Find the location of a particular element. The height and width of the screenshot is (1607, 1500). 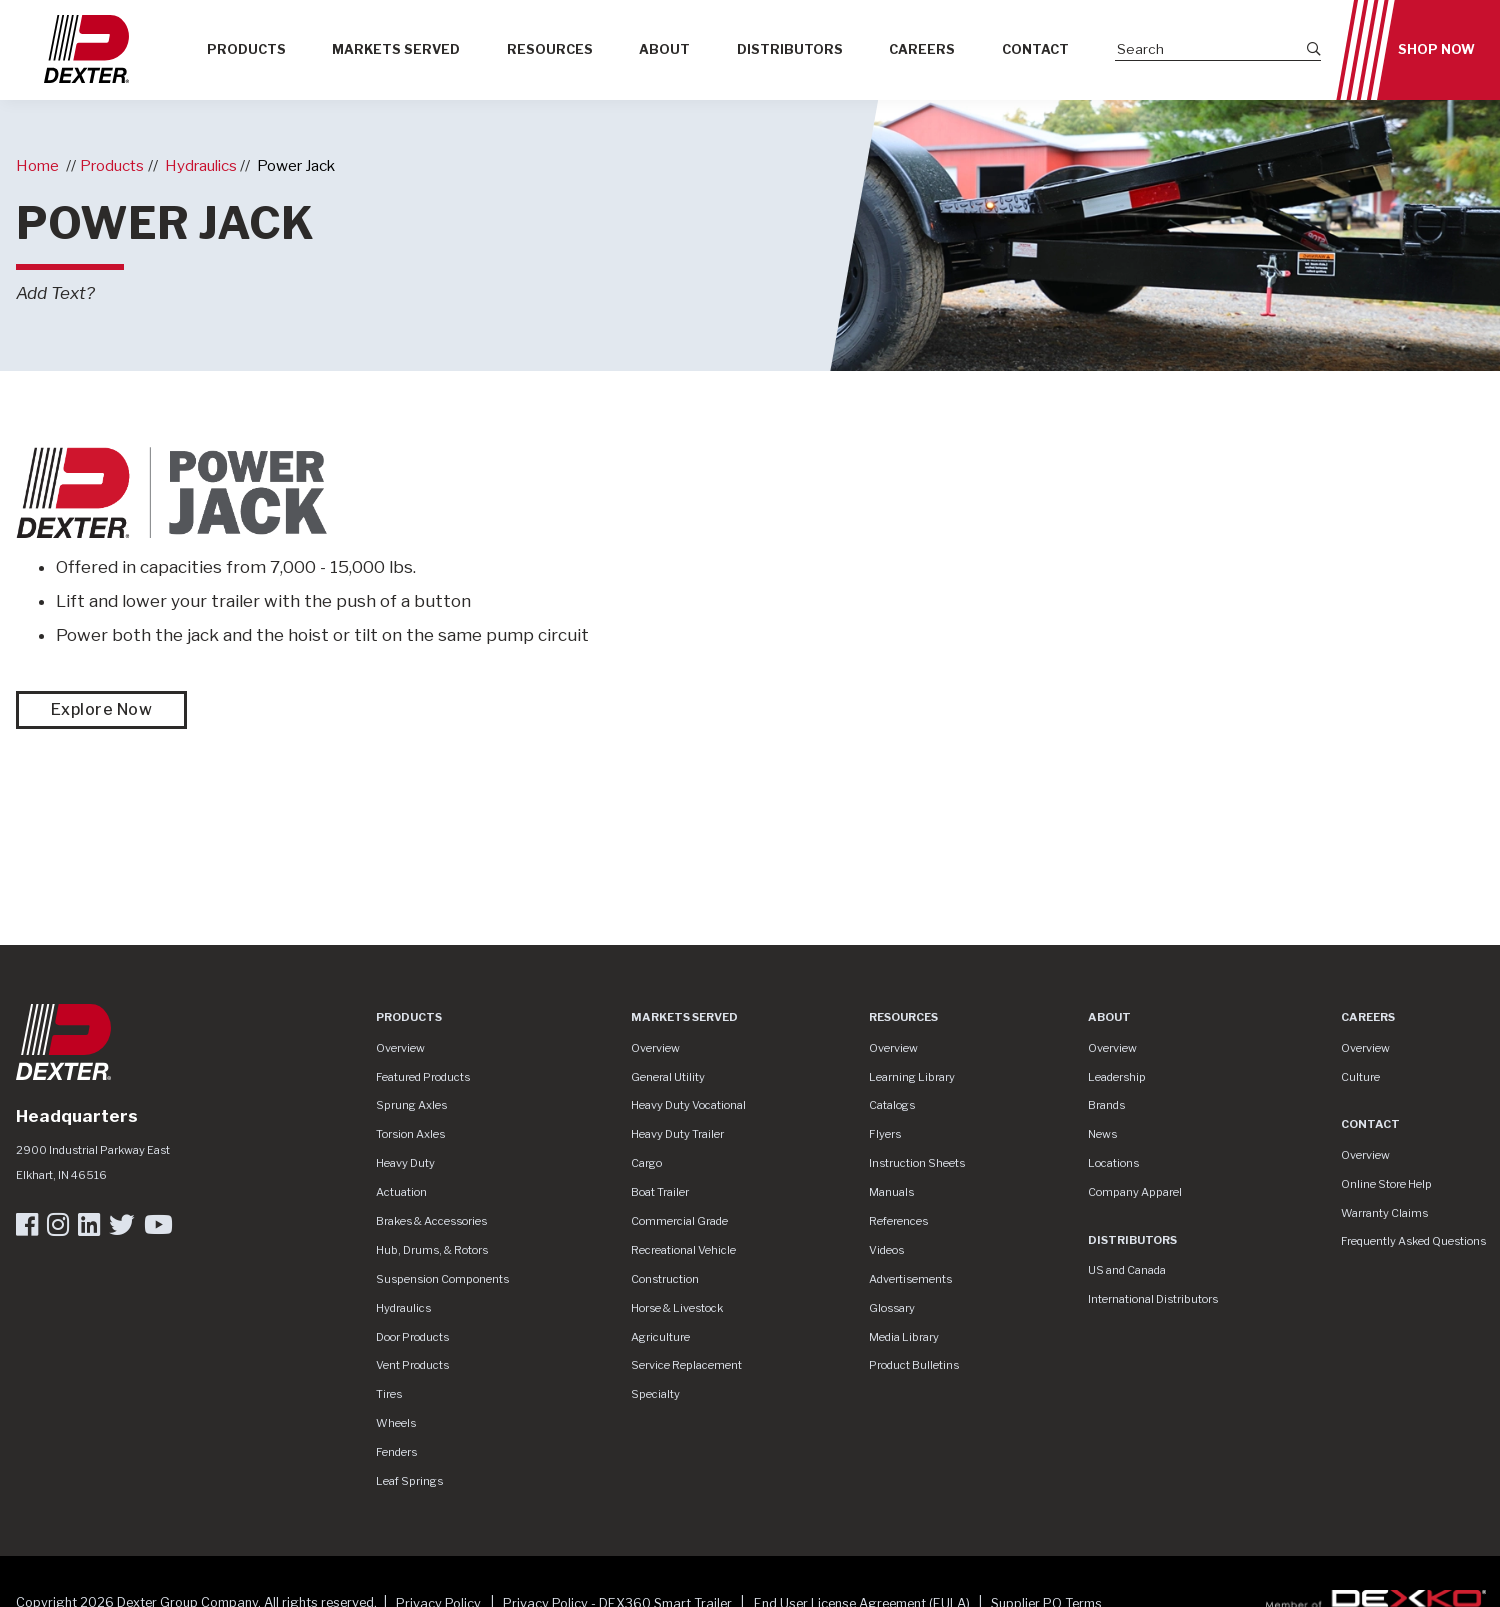

Heavy Duty Vocational is located at coordinates (688, 1105).